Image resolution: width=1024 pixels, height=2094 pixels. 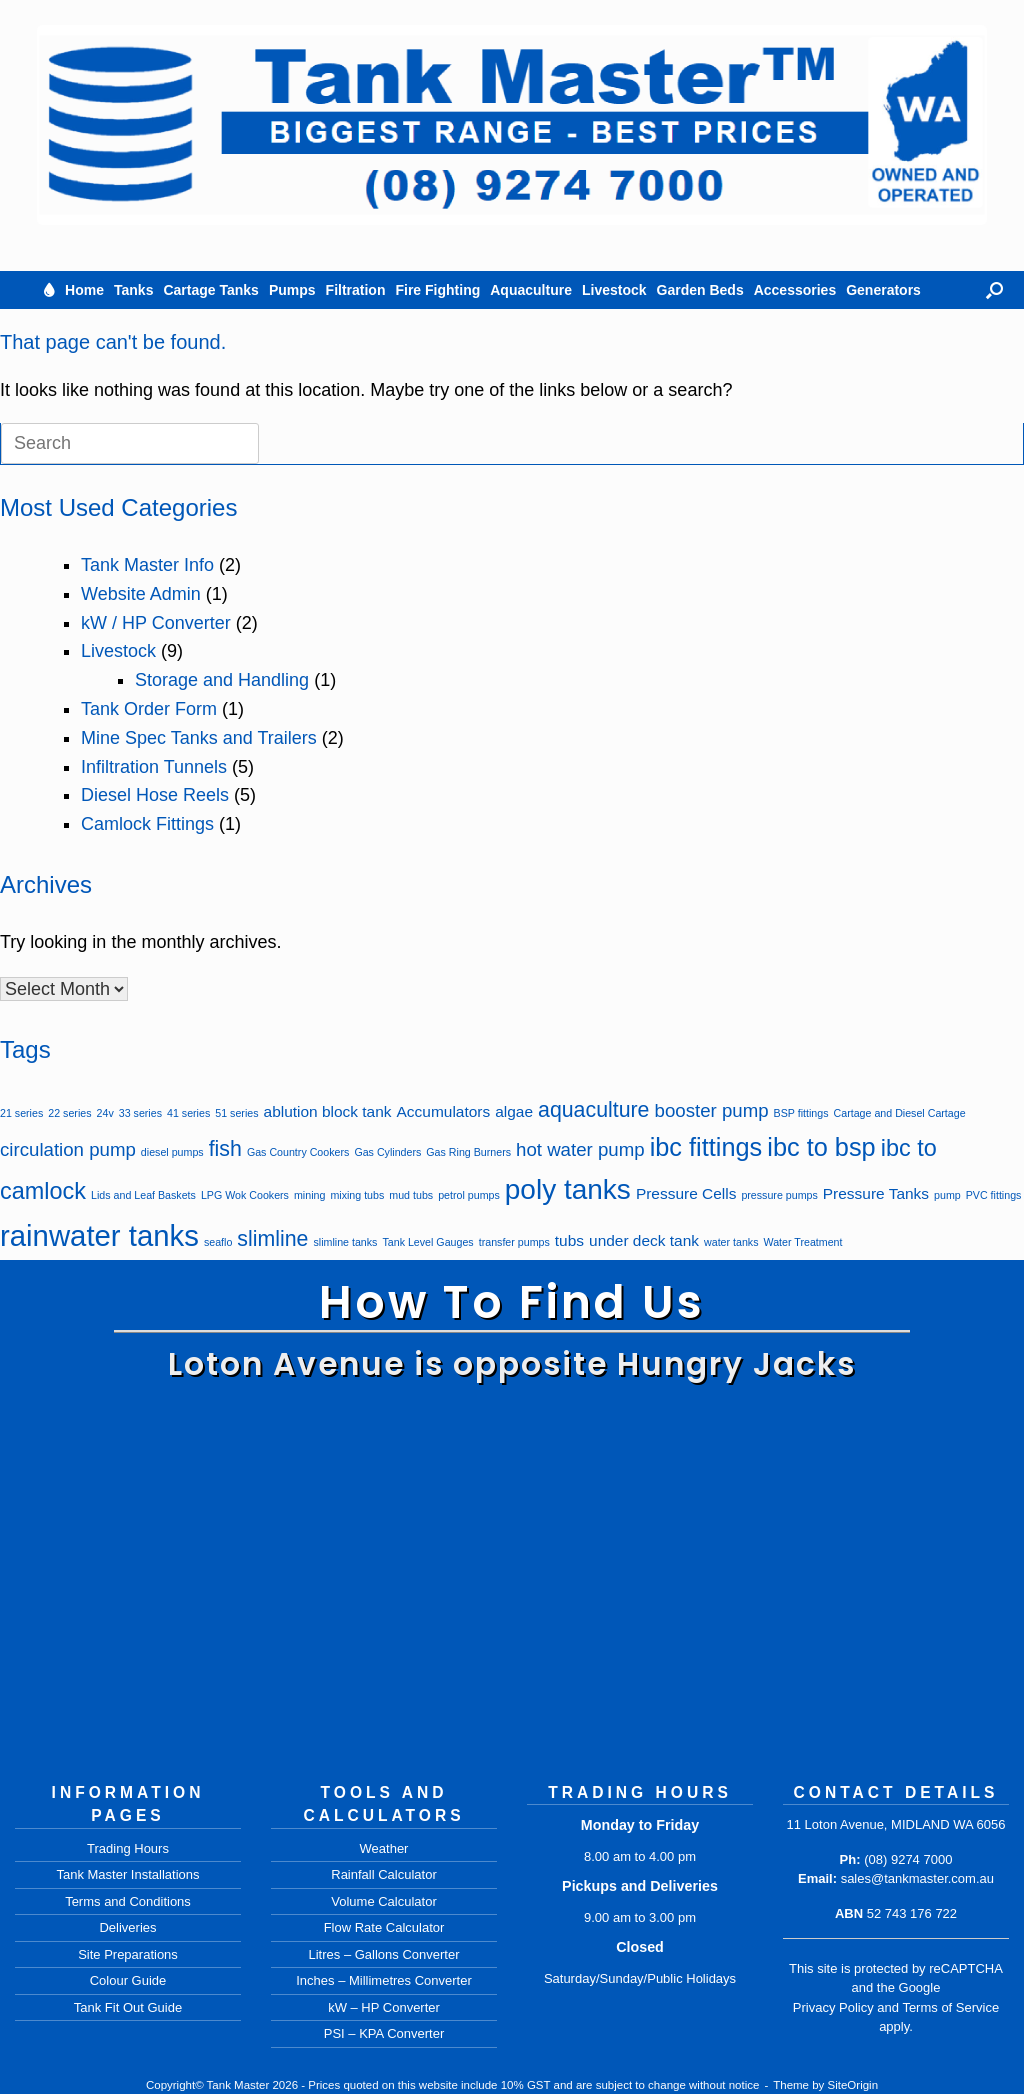 What do you see at coordinates (309, 1195) in the screenshot?
I see `mining [mining (1 item)]` at bounding box center [309, 1195].